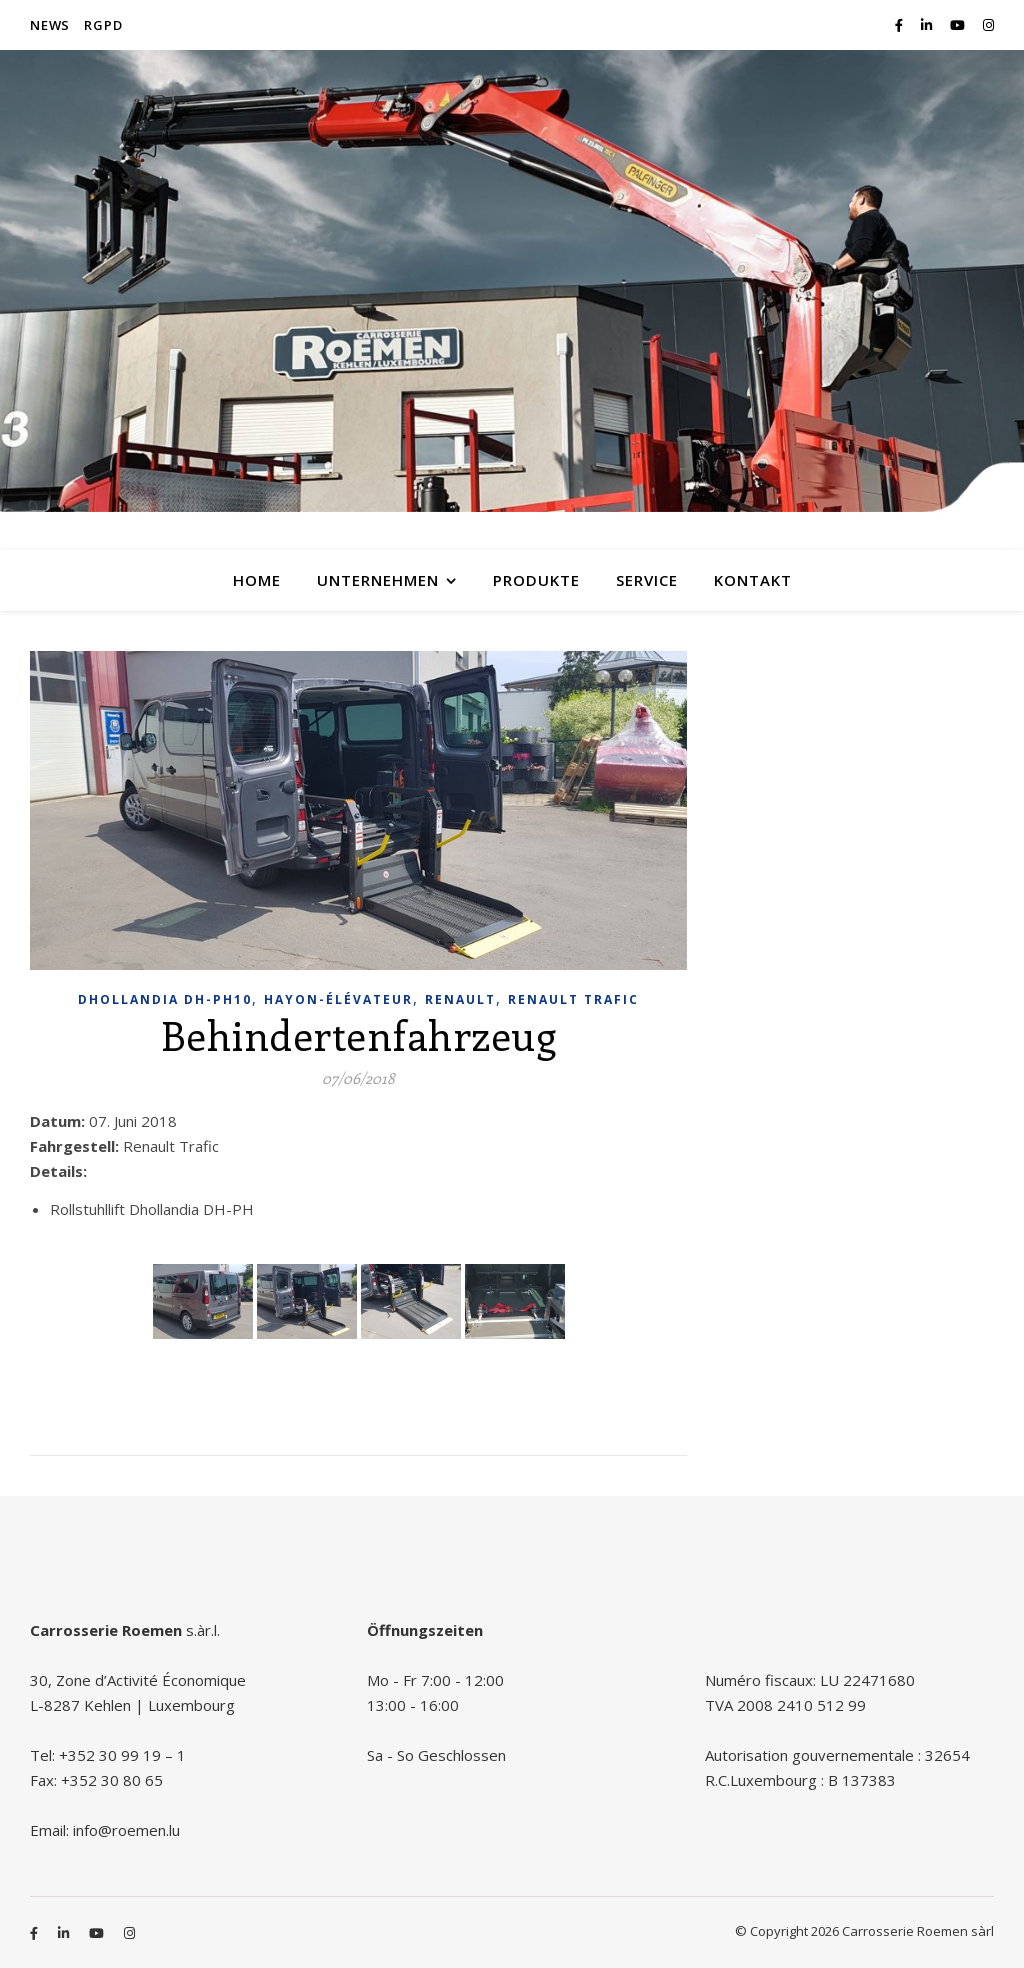 This screenshot has height=1968, width=1024. What do you see at coordinates (103, 25) in the screenshot?
I see `RGPD` at bounding box center [103, 25].